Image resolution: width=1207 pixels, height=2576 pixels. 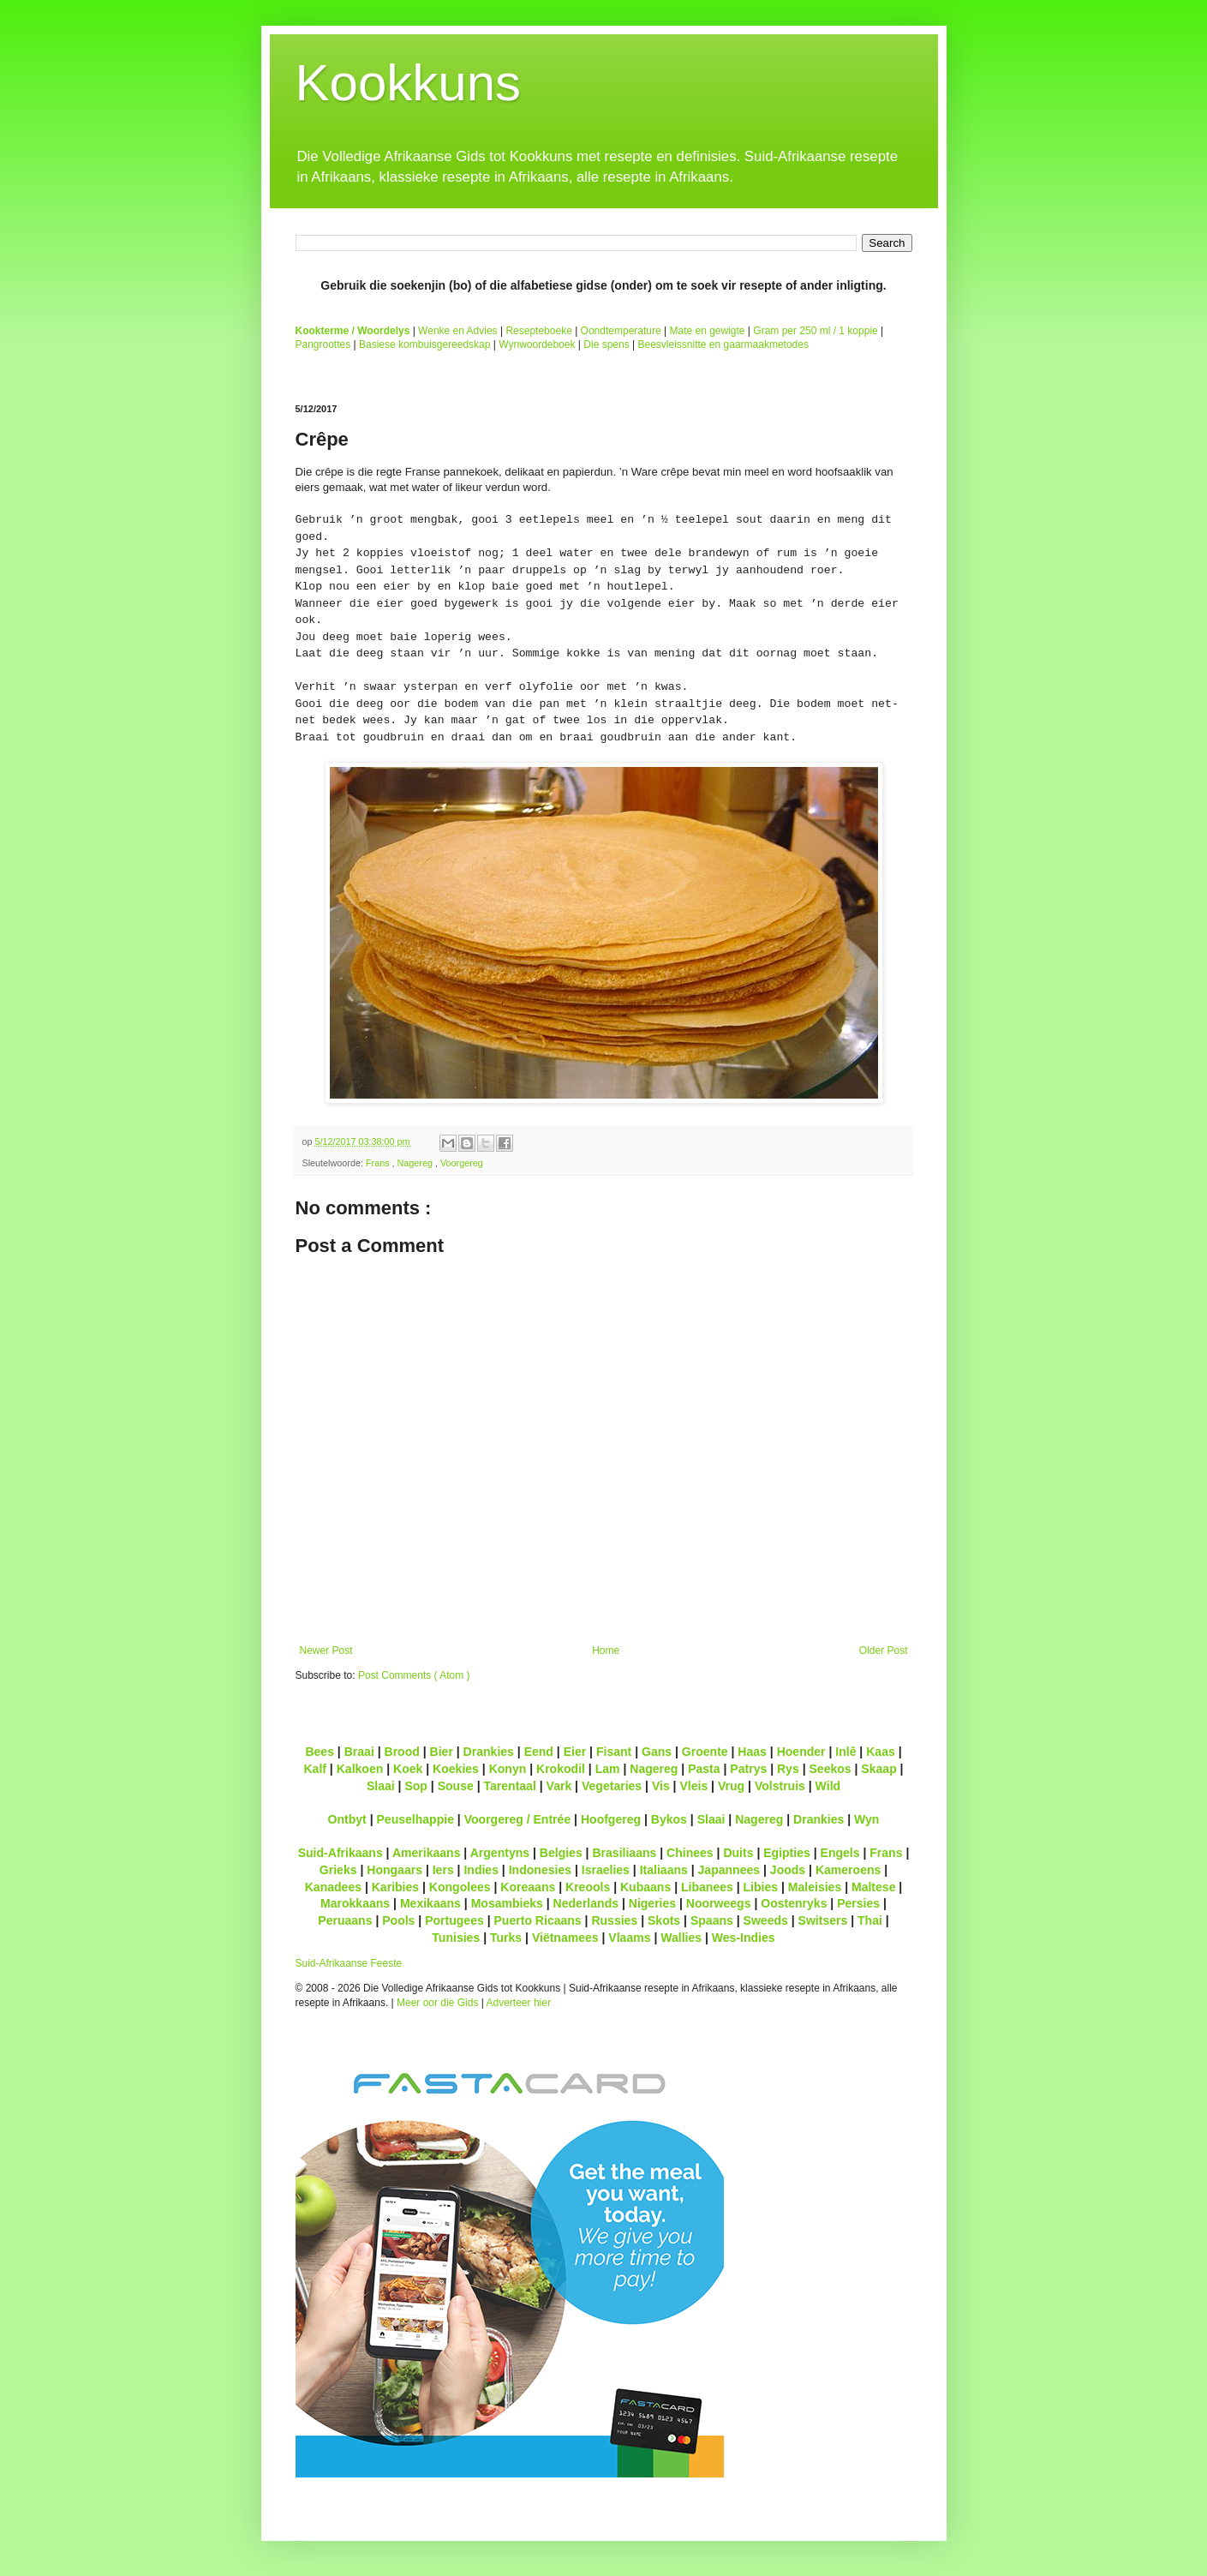 What do you see at coordinates (828, 1786) in the screenshot?
I see `Wild` at bounding box center [828, 1786].